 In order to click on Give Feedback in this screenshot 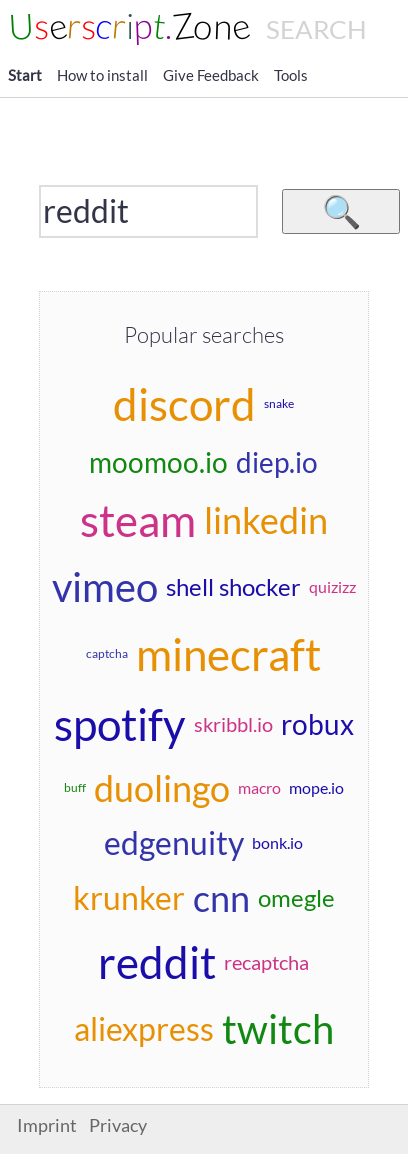, I will do `click(211, 75)`.